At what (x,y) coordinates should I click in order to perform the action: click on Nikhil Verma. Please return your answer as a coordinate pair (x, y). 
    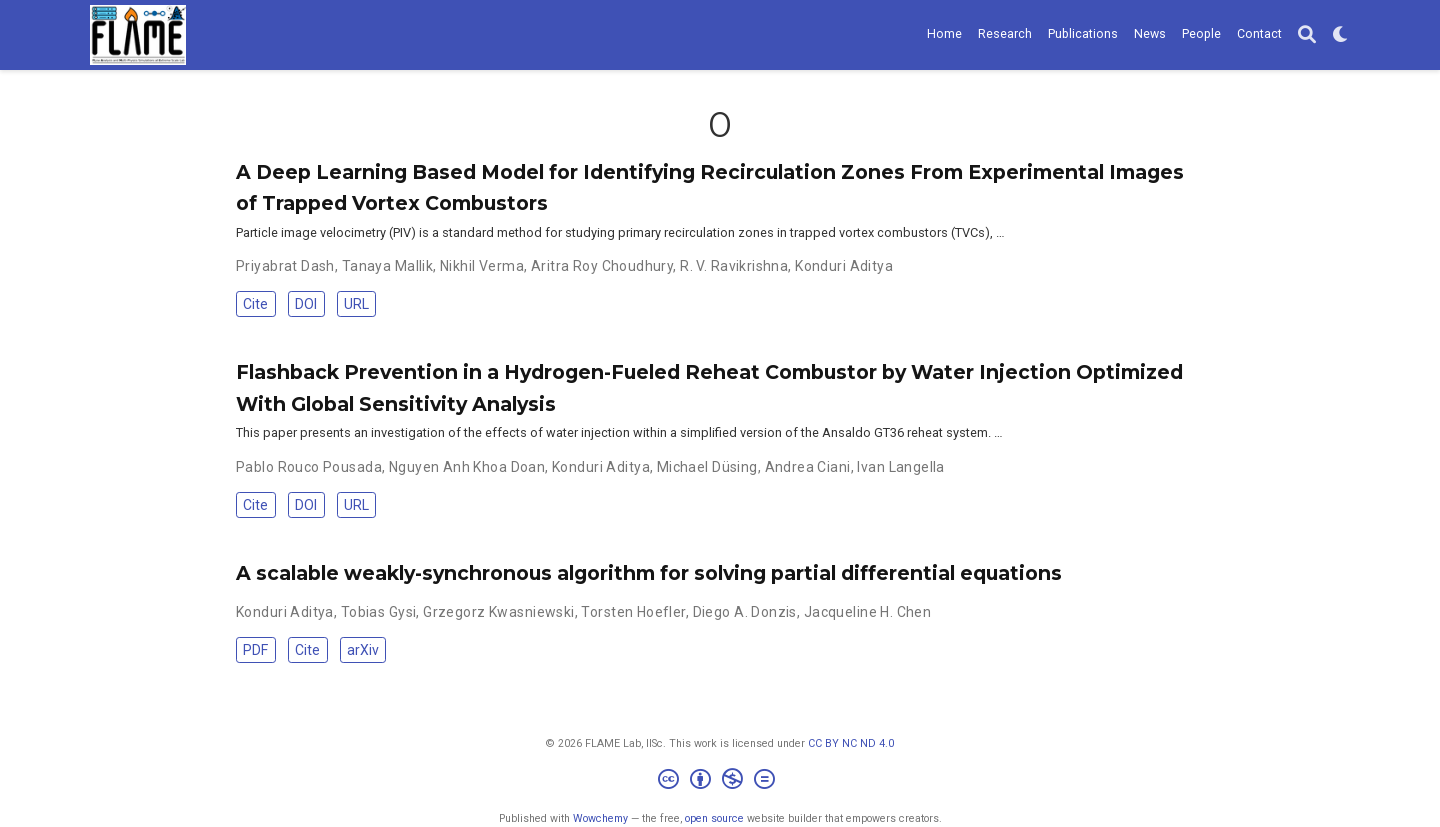
    Looking at the image, I should click on (482, 266).